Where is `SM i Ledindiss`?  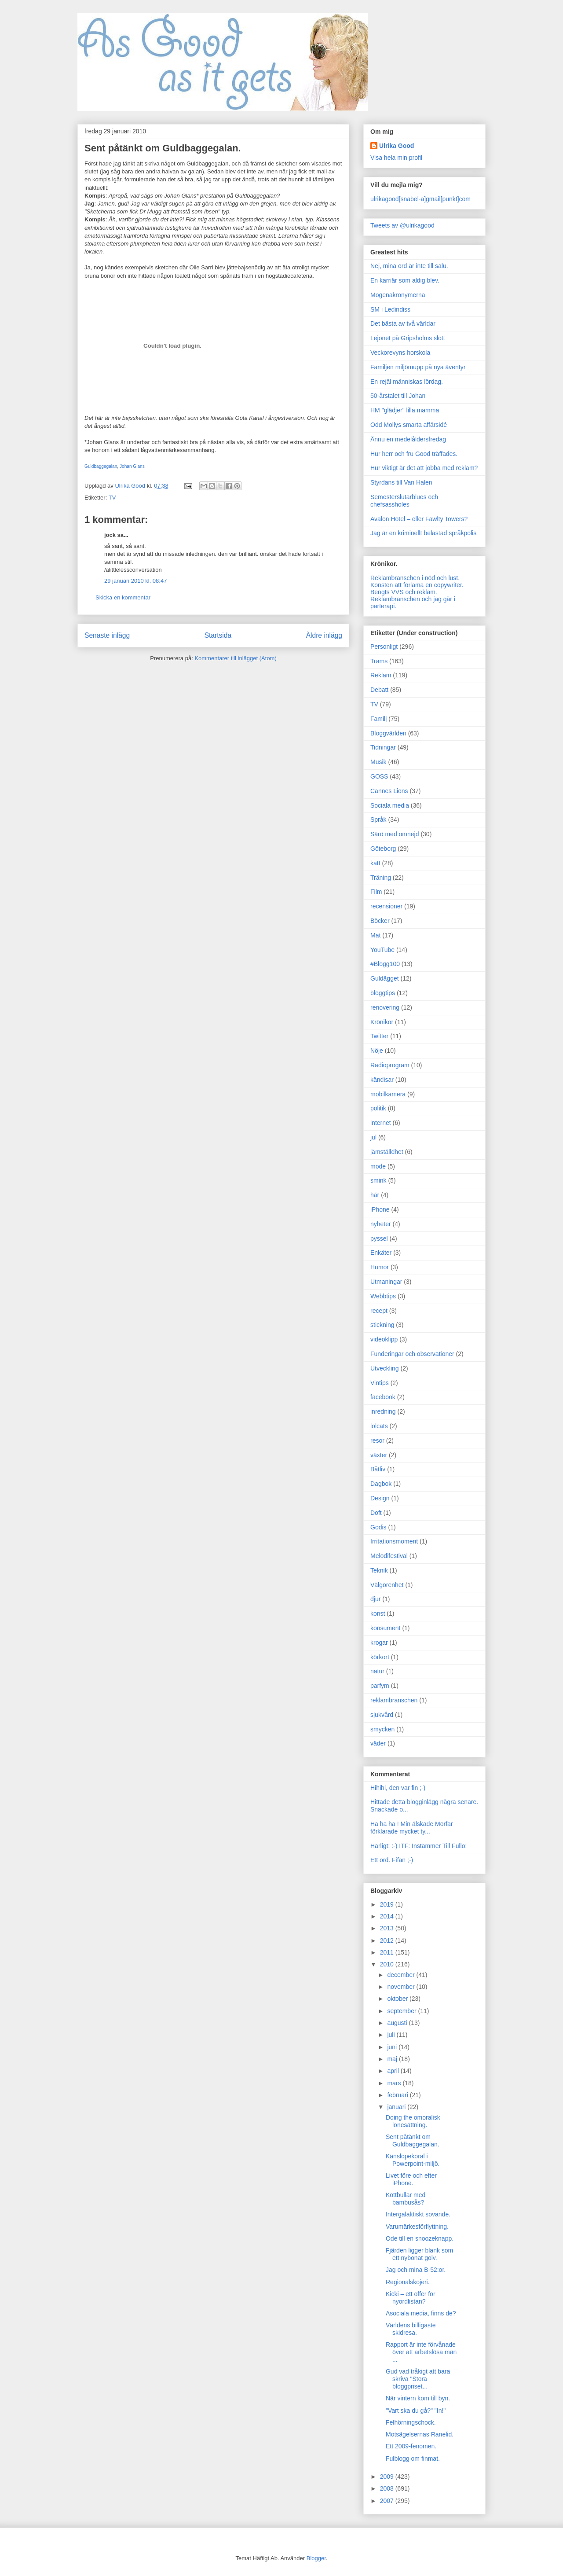
SM i Ledindiss is located at coordinates (390, 309).